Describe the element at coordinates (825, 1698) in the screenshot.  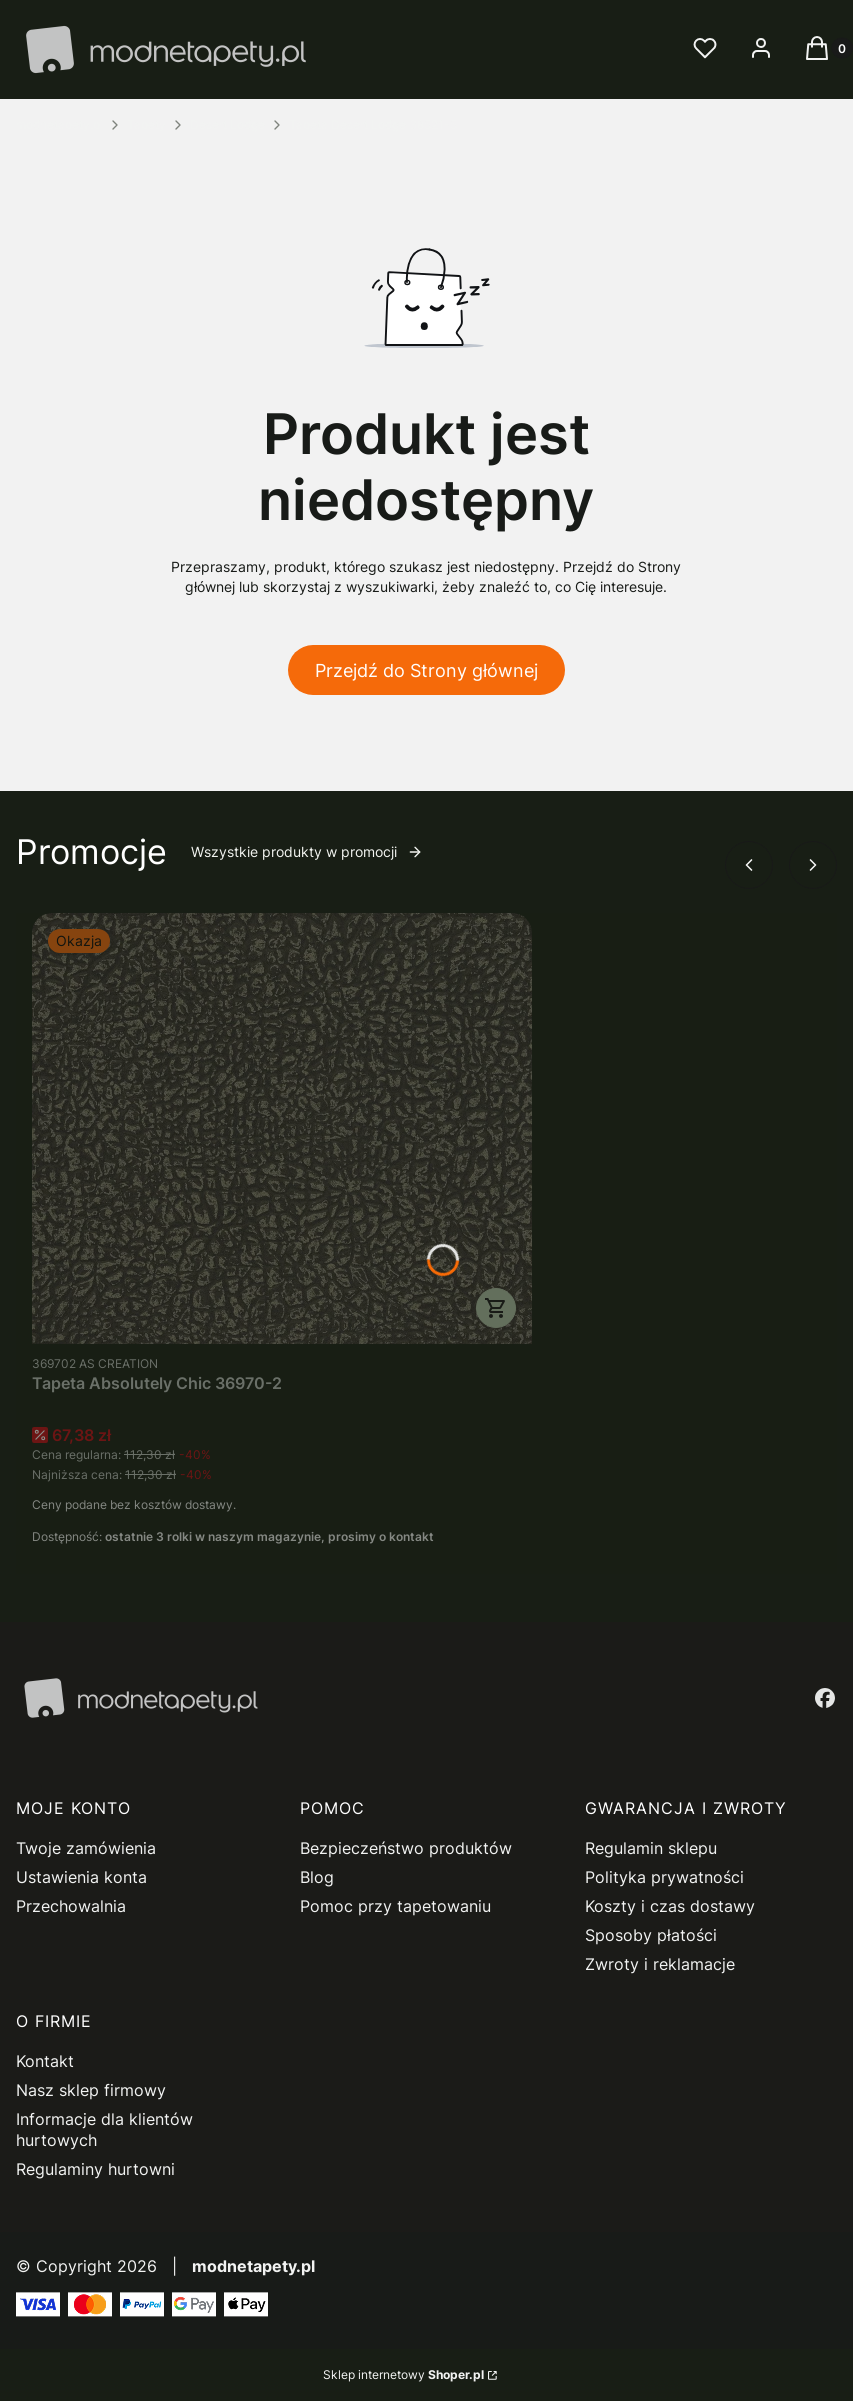
I see `[facebook - Otwiera się w nowej karcie]` at that location.